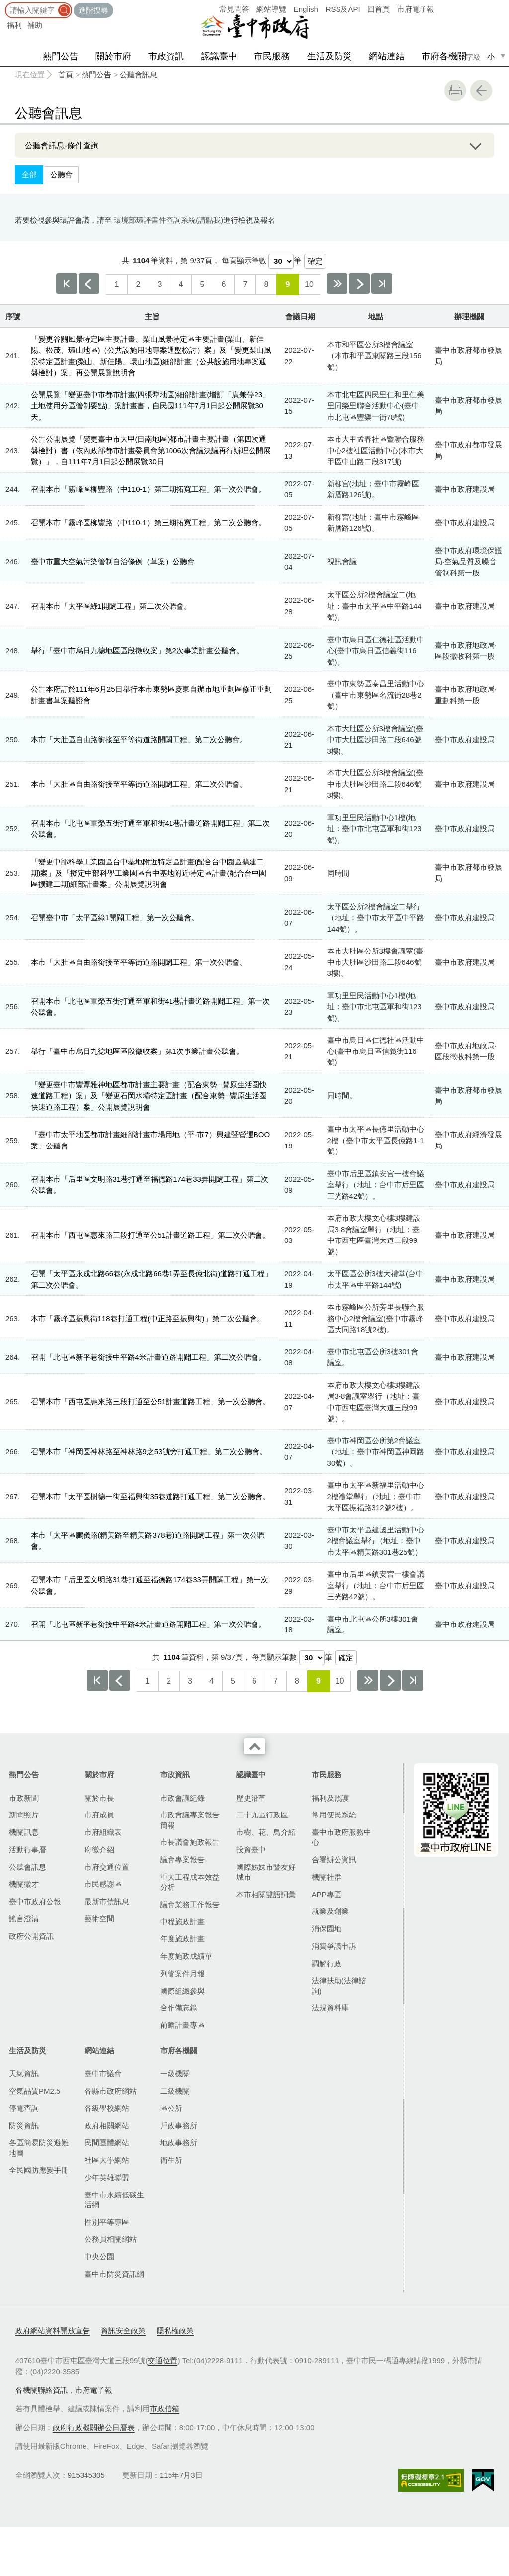 The height and width of the screenshot is (2576, 509). What do you see at coordinates (31, 1936) in the screenshot?
I see `政府公開資訊` at bounding box center [31, 1936].